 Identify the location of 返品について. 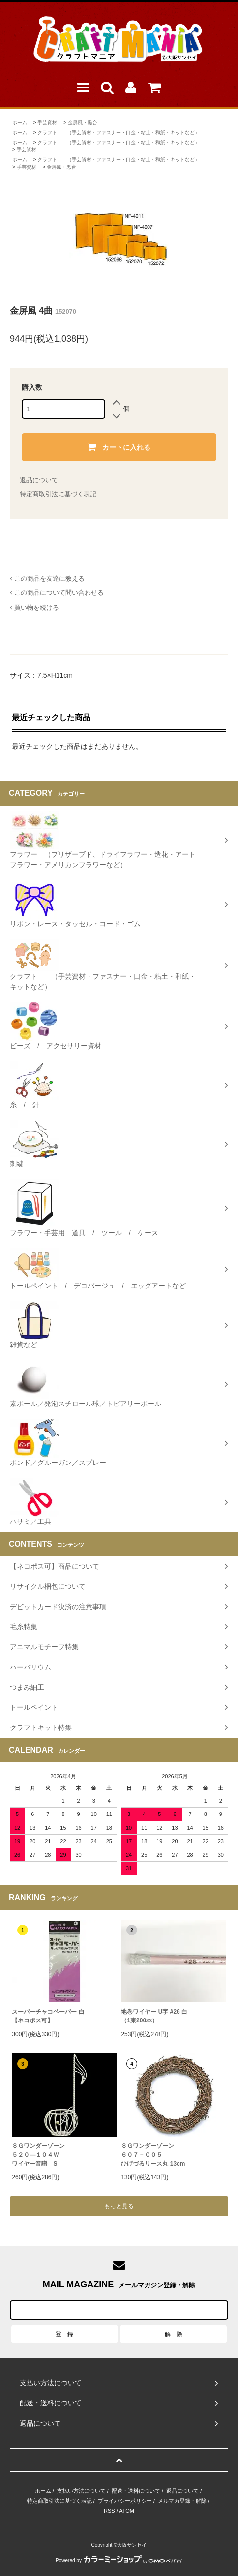
(39, 480).